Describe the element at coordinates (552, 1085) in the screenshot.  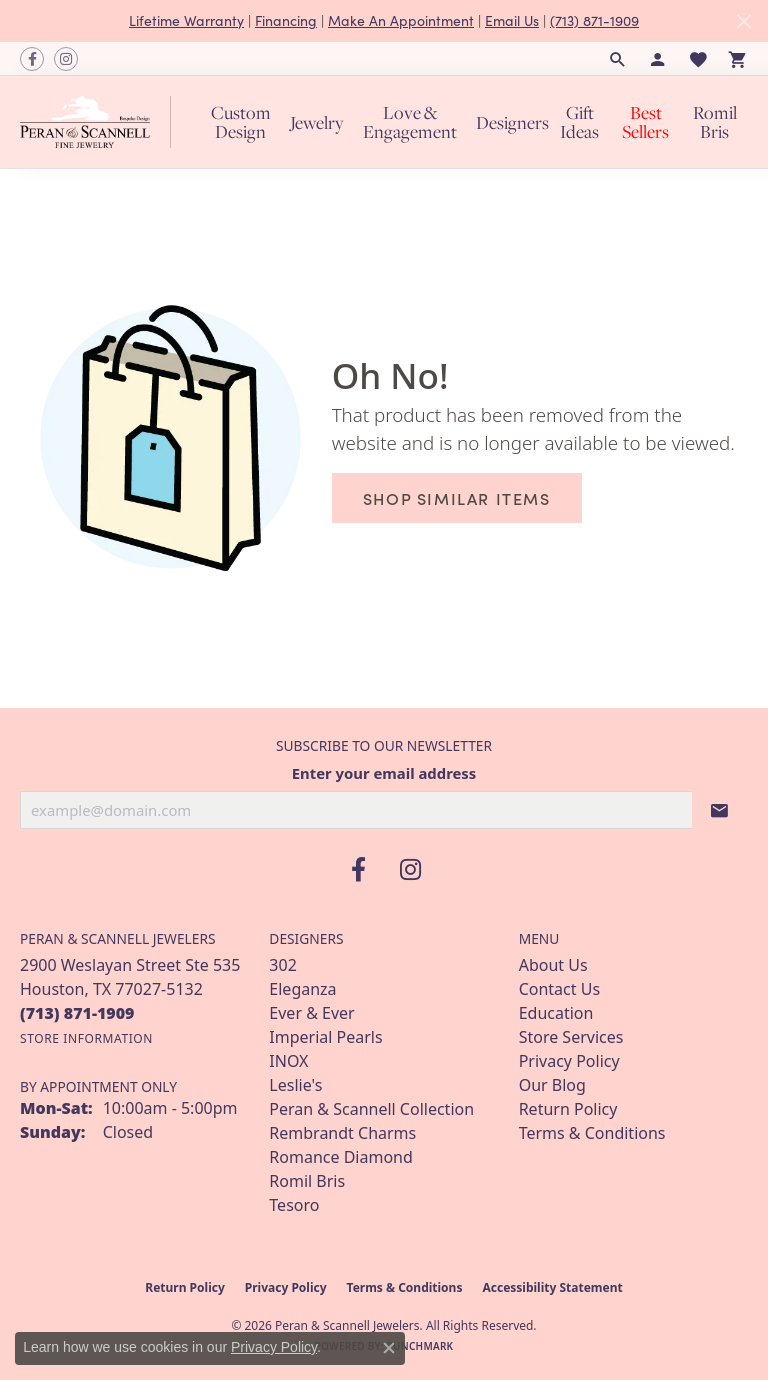
I see `Our Blog` at that location.